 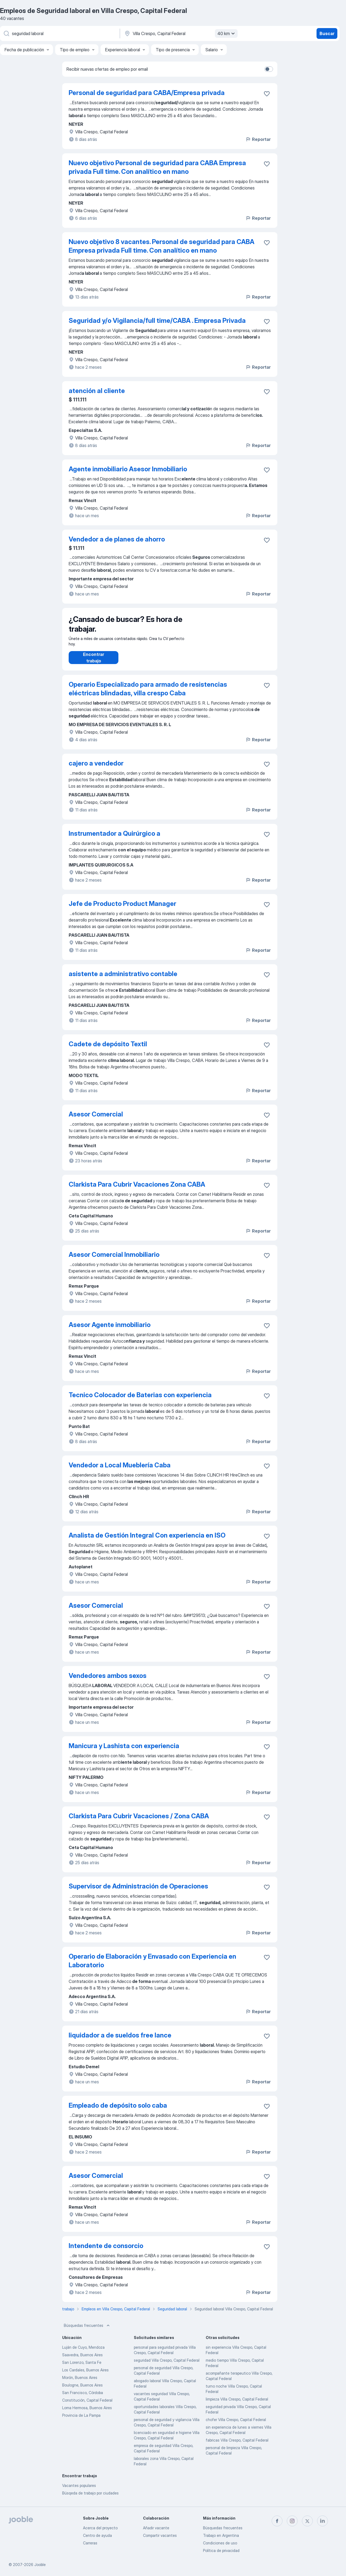 I want to click on Saavedra, Buenos Aires, so click(x=82, y=2360).